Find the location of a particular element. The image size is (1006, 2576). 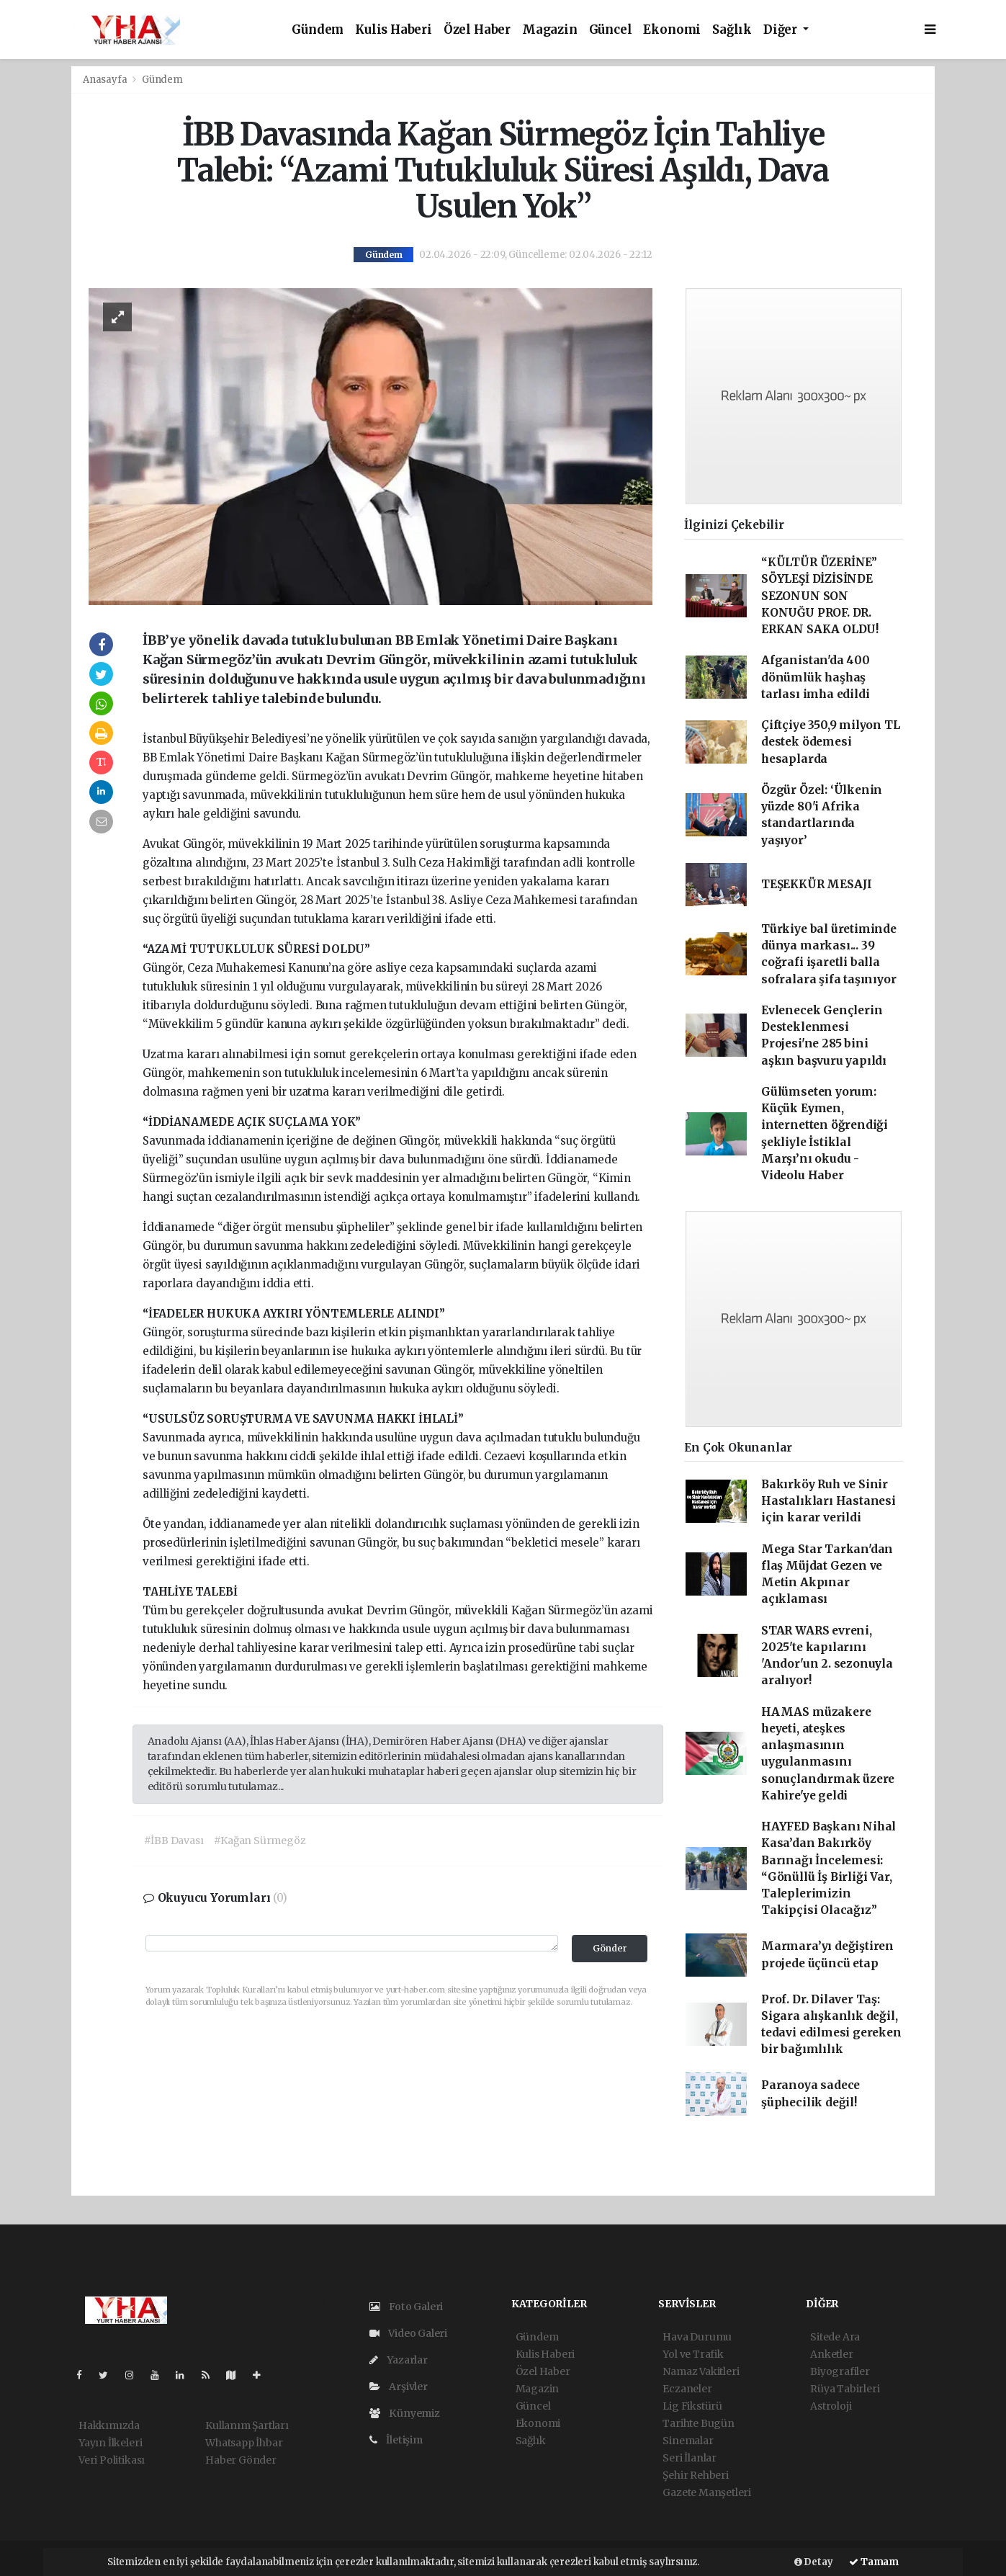

Sağlık is located at coordinates (732, 29).